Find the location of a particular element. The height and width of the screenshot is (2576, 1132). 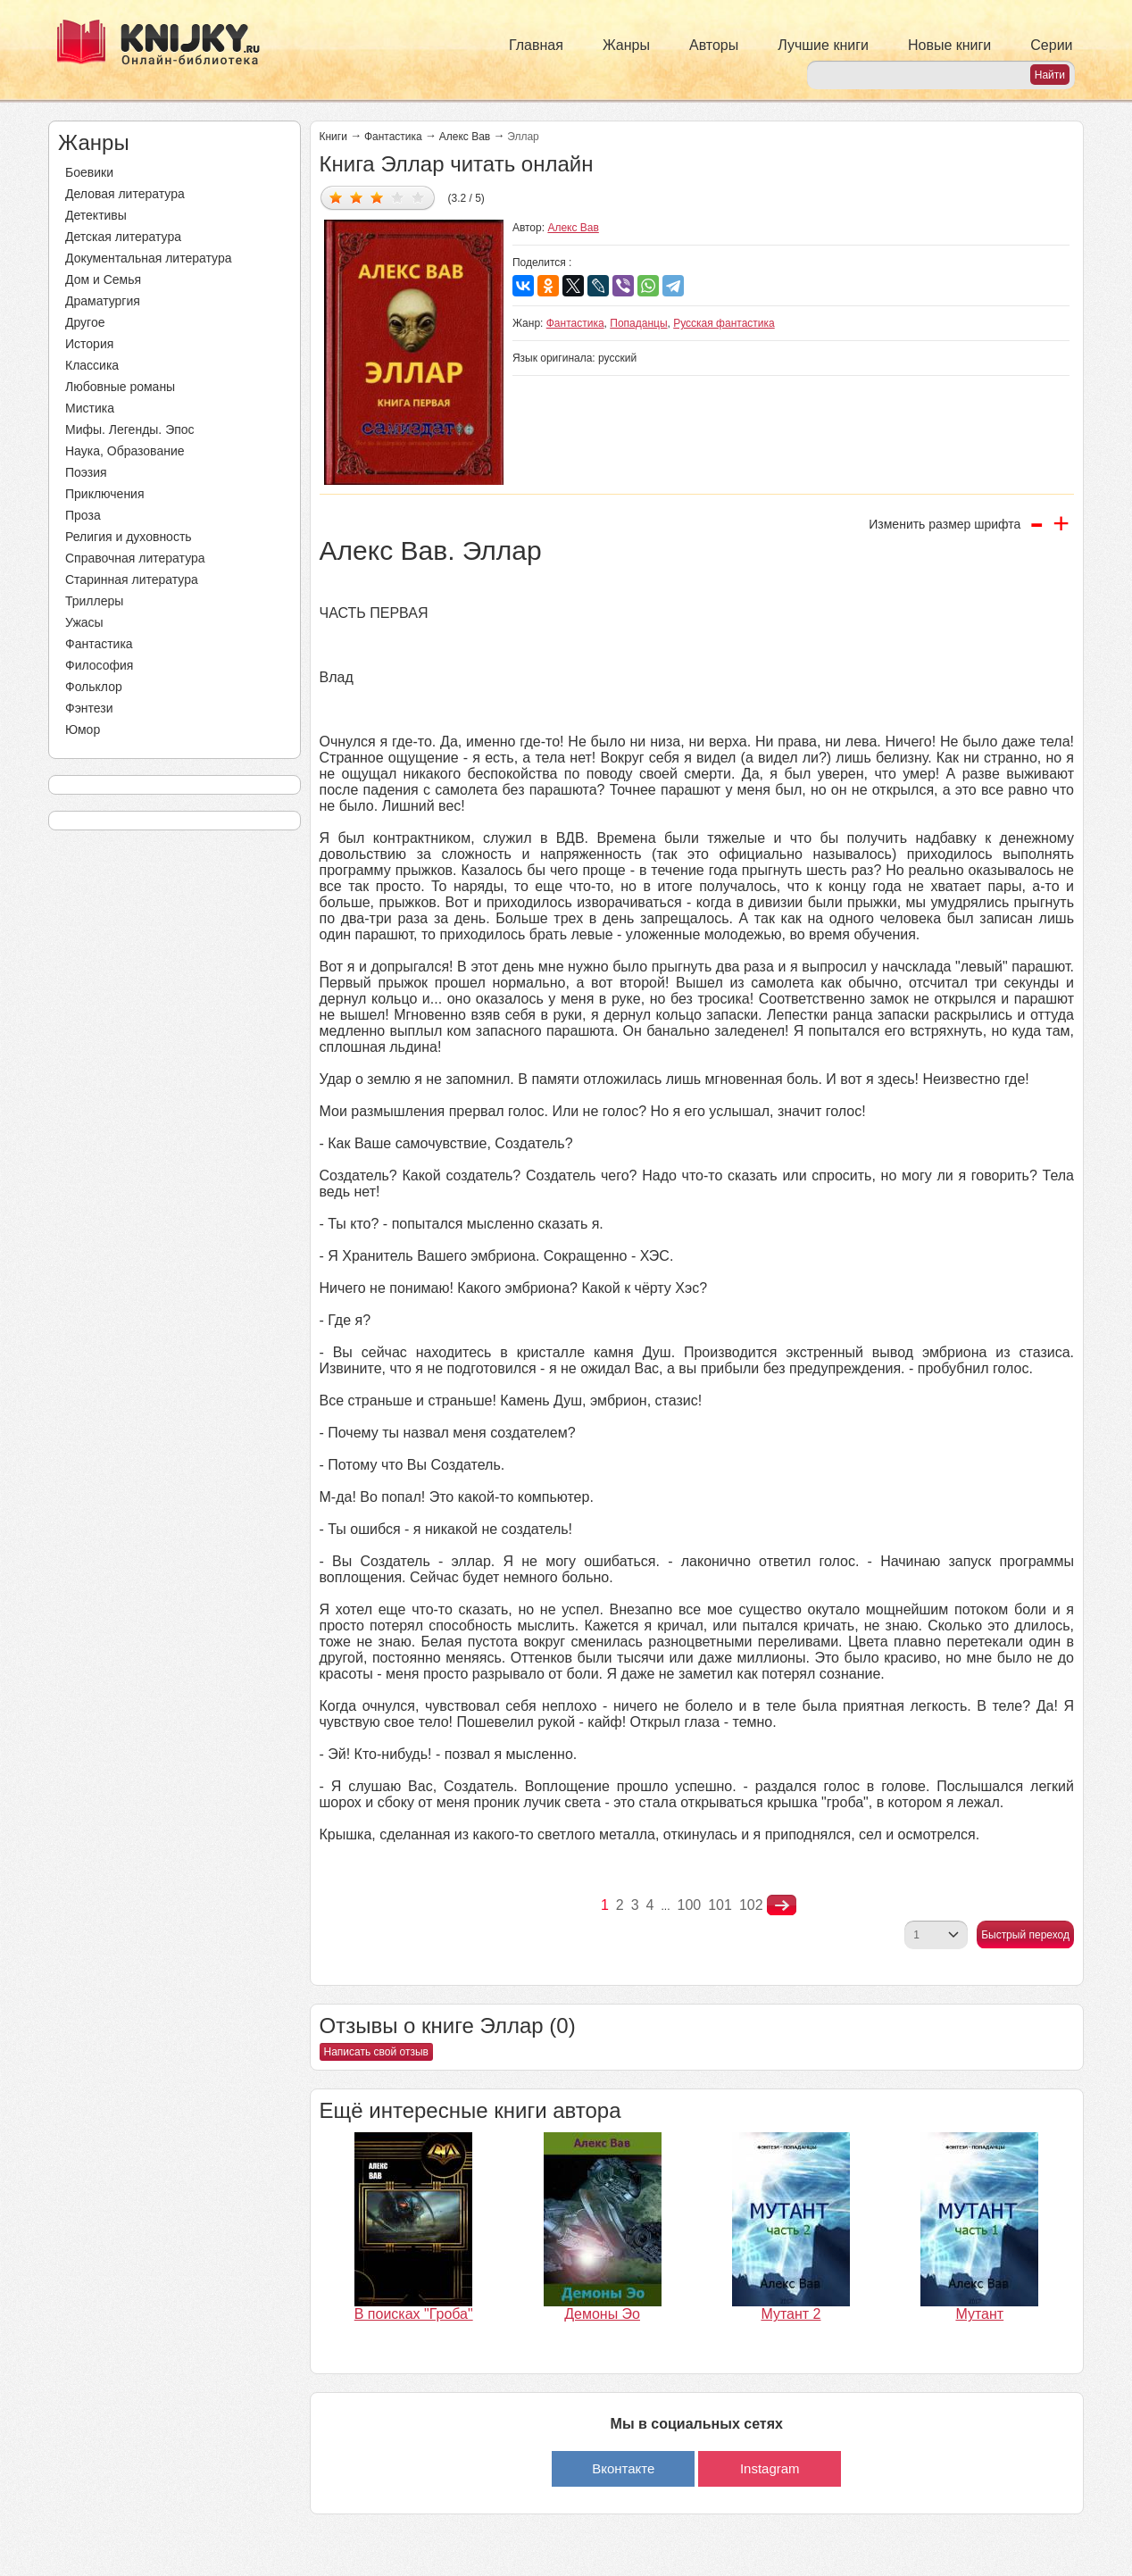

Детская литература is located at coordinates (123, 236).